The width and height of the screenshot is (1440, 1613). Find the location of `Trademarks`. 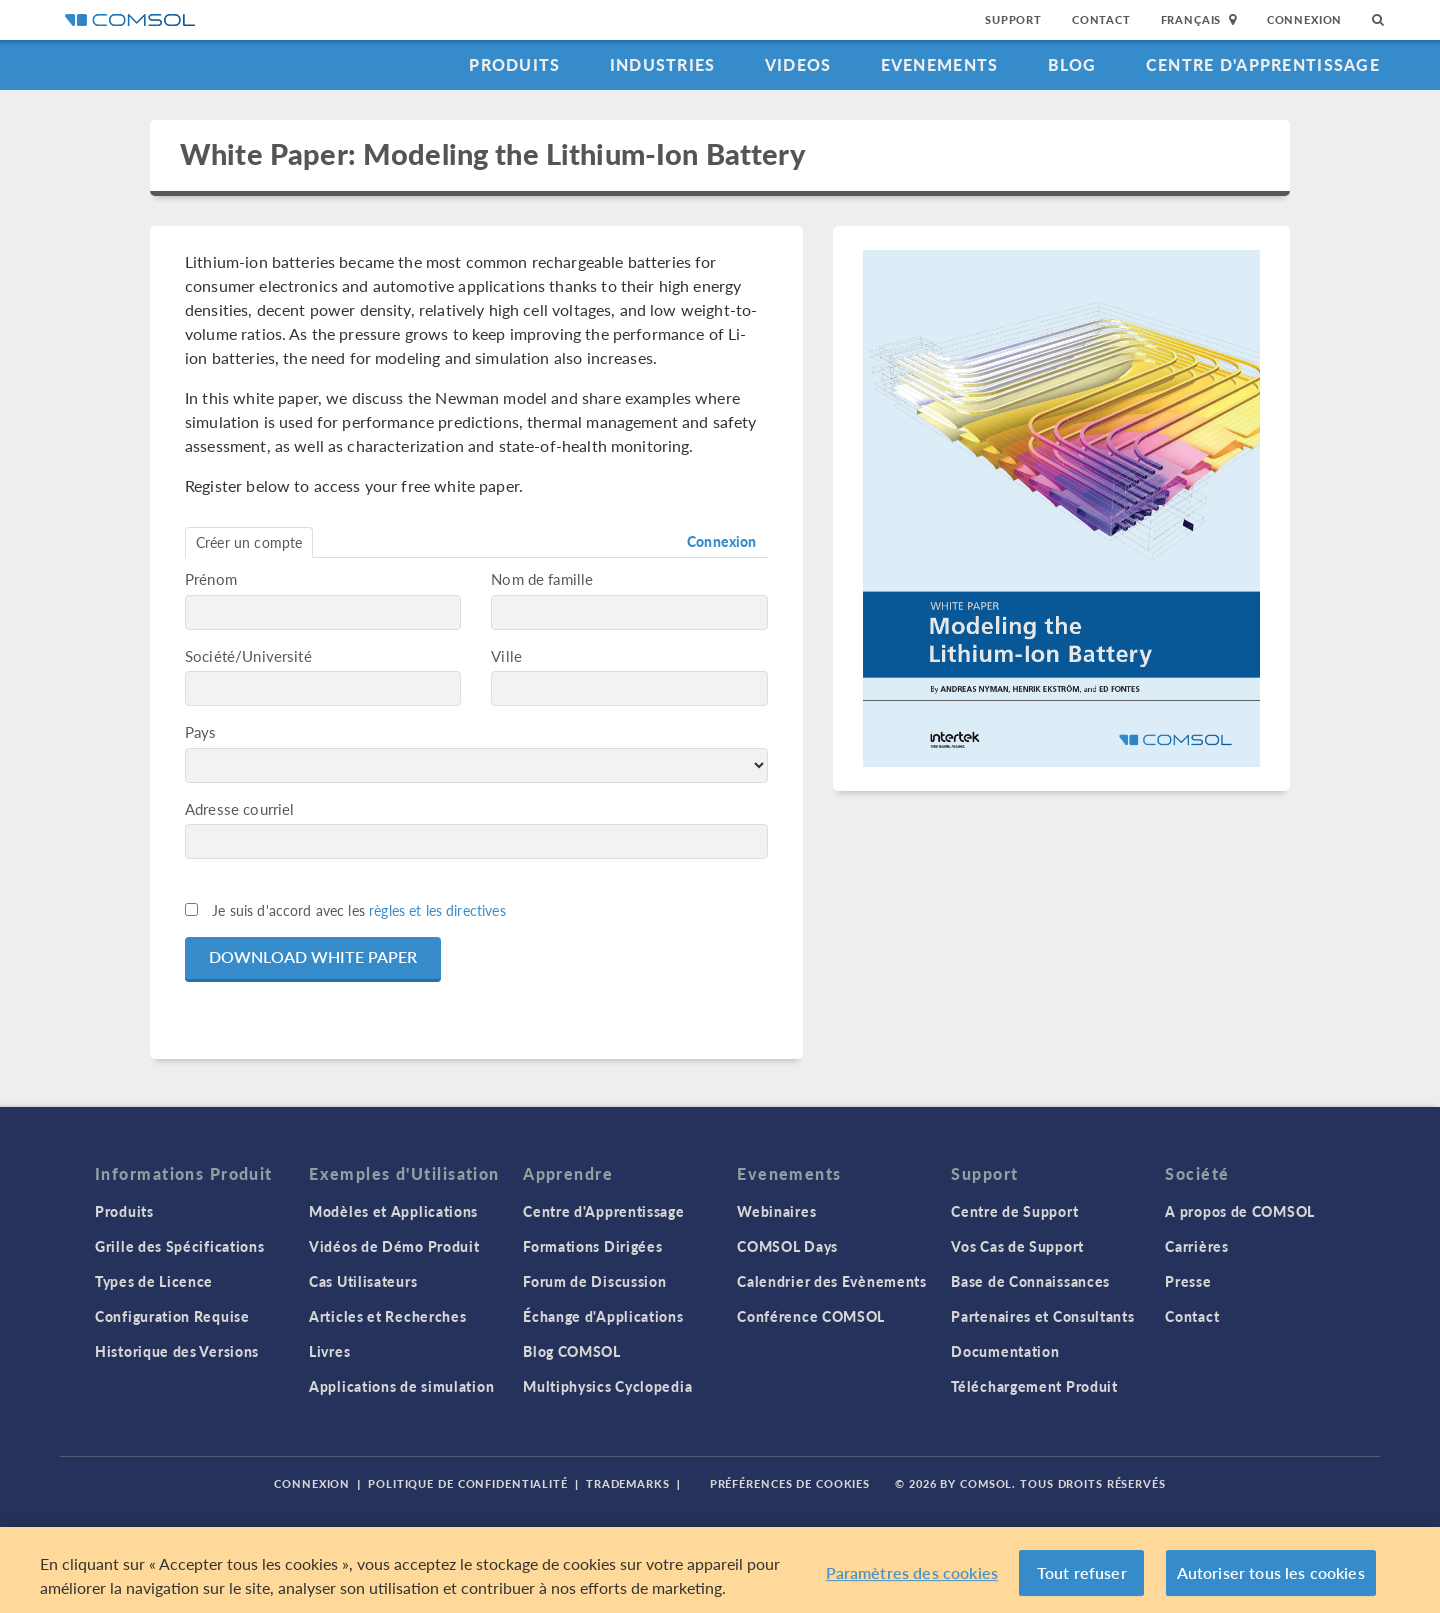

Trademarks is located at coordinates (628, 1483).